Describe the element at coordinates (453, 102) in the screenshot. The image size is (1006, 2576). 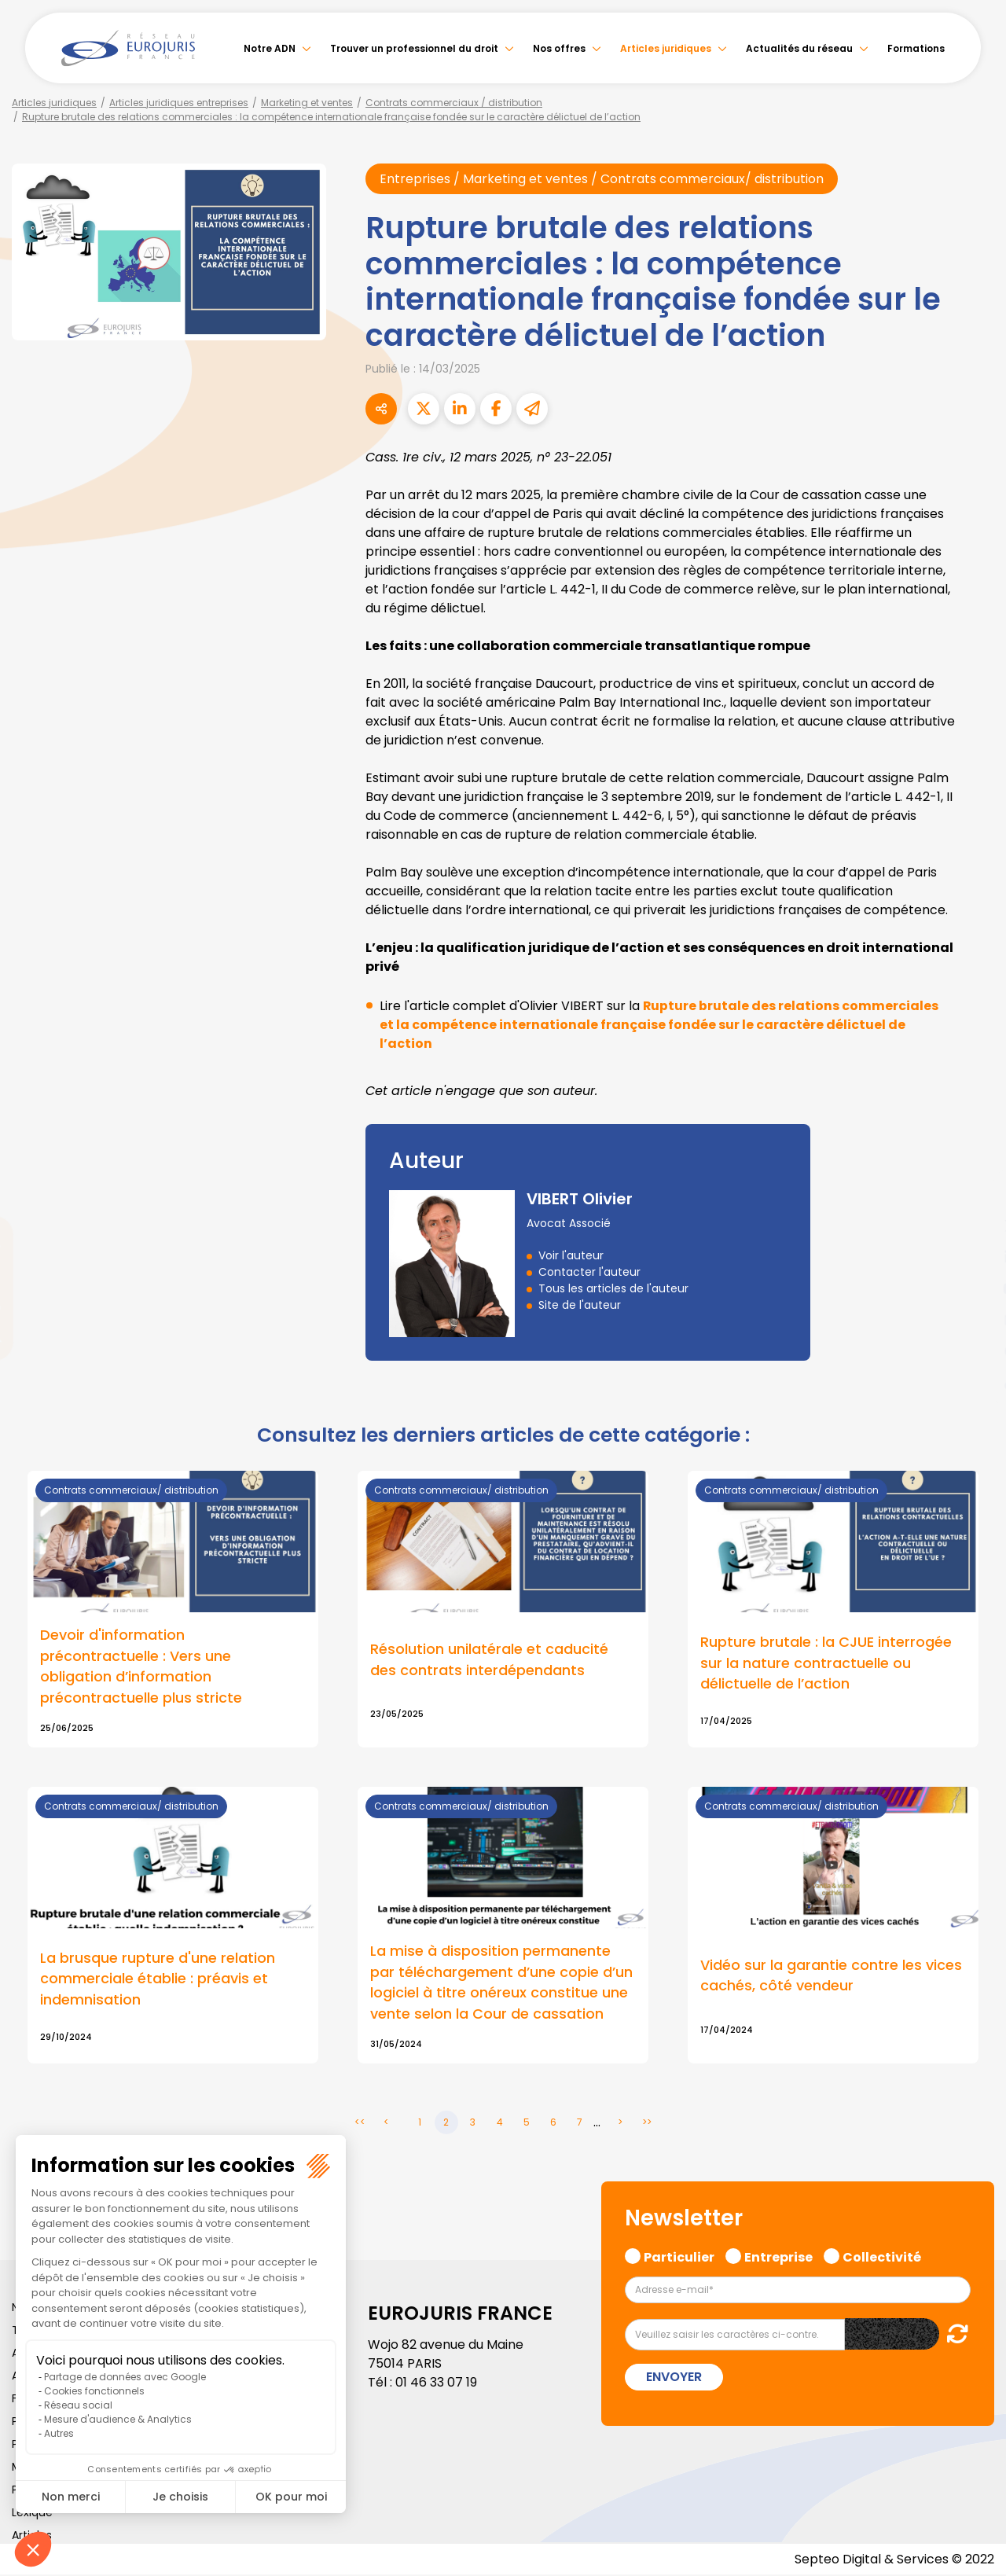
I see `Contrats commerciaux / distribution` at that location.